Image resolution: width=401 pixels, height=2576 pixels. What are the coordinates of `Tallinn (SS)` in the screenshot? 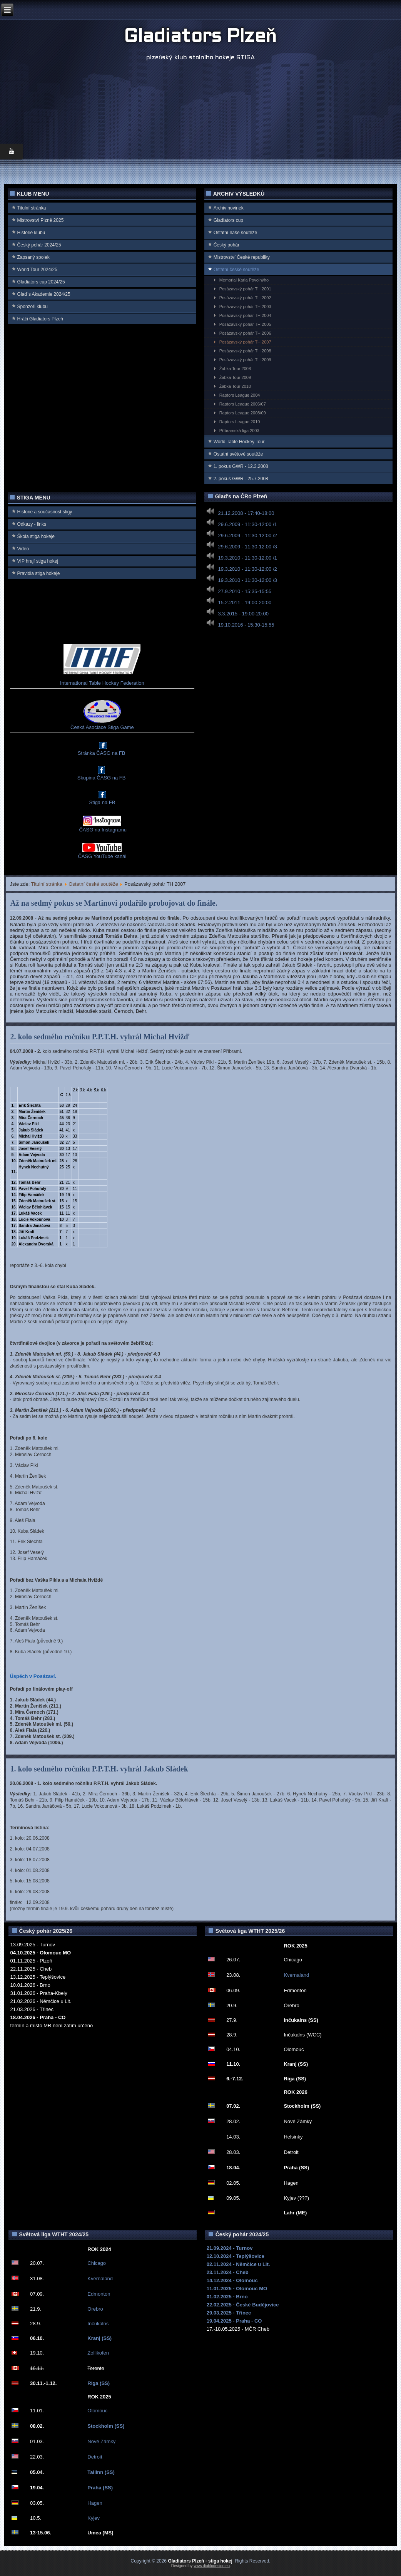 It's located at (101, 2472).